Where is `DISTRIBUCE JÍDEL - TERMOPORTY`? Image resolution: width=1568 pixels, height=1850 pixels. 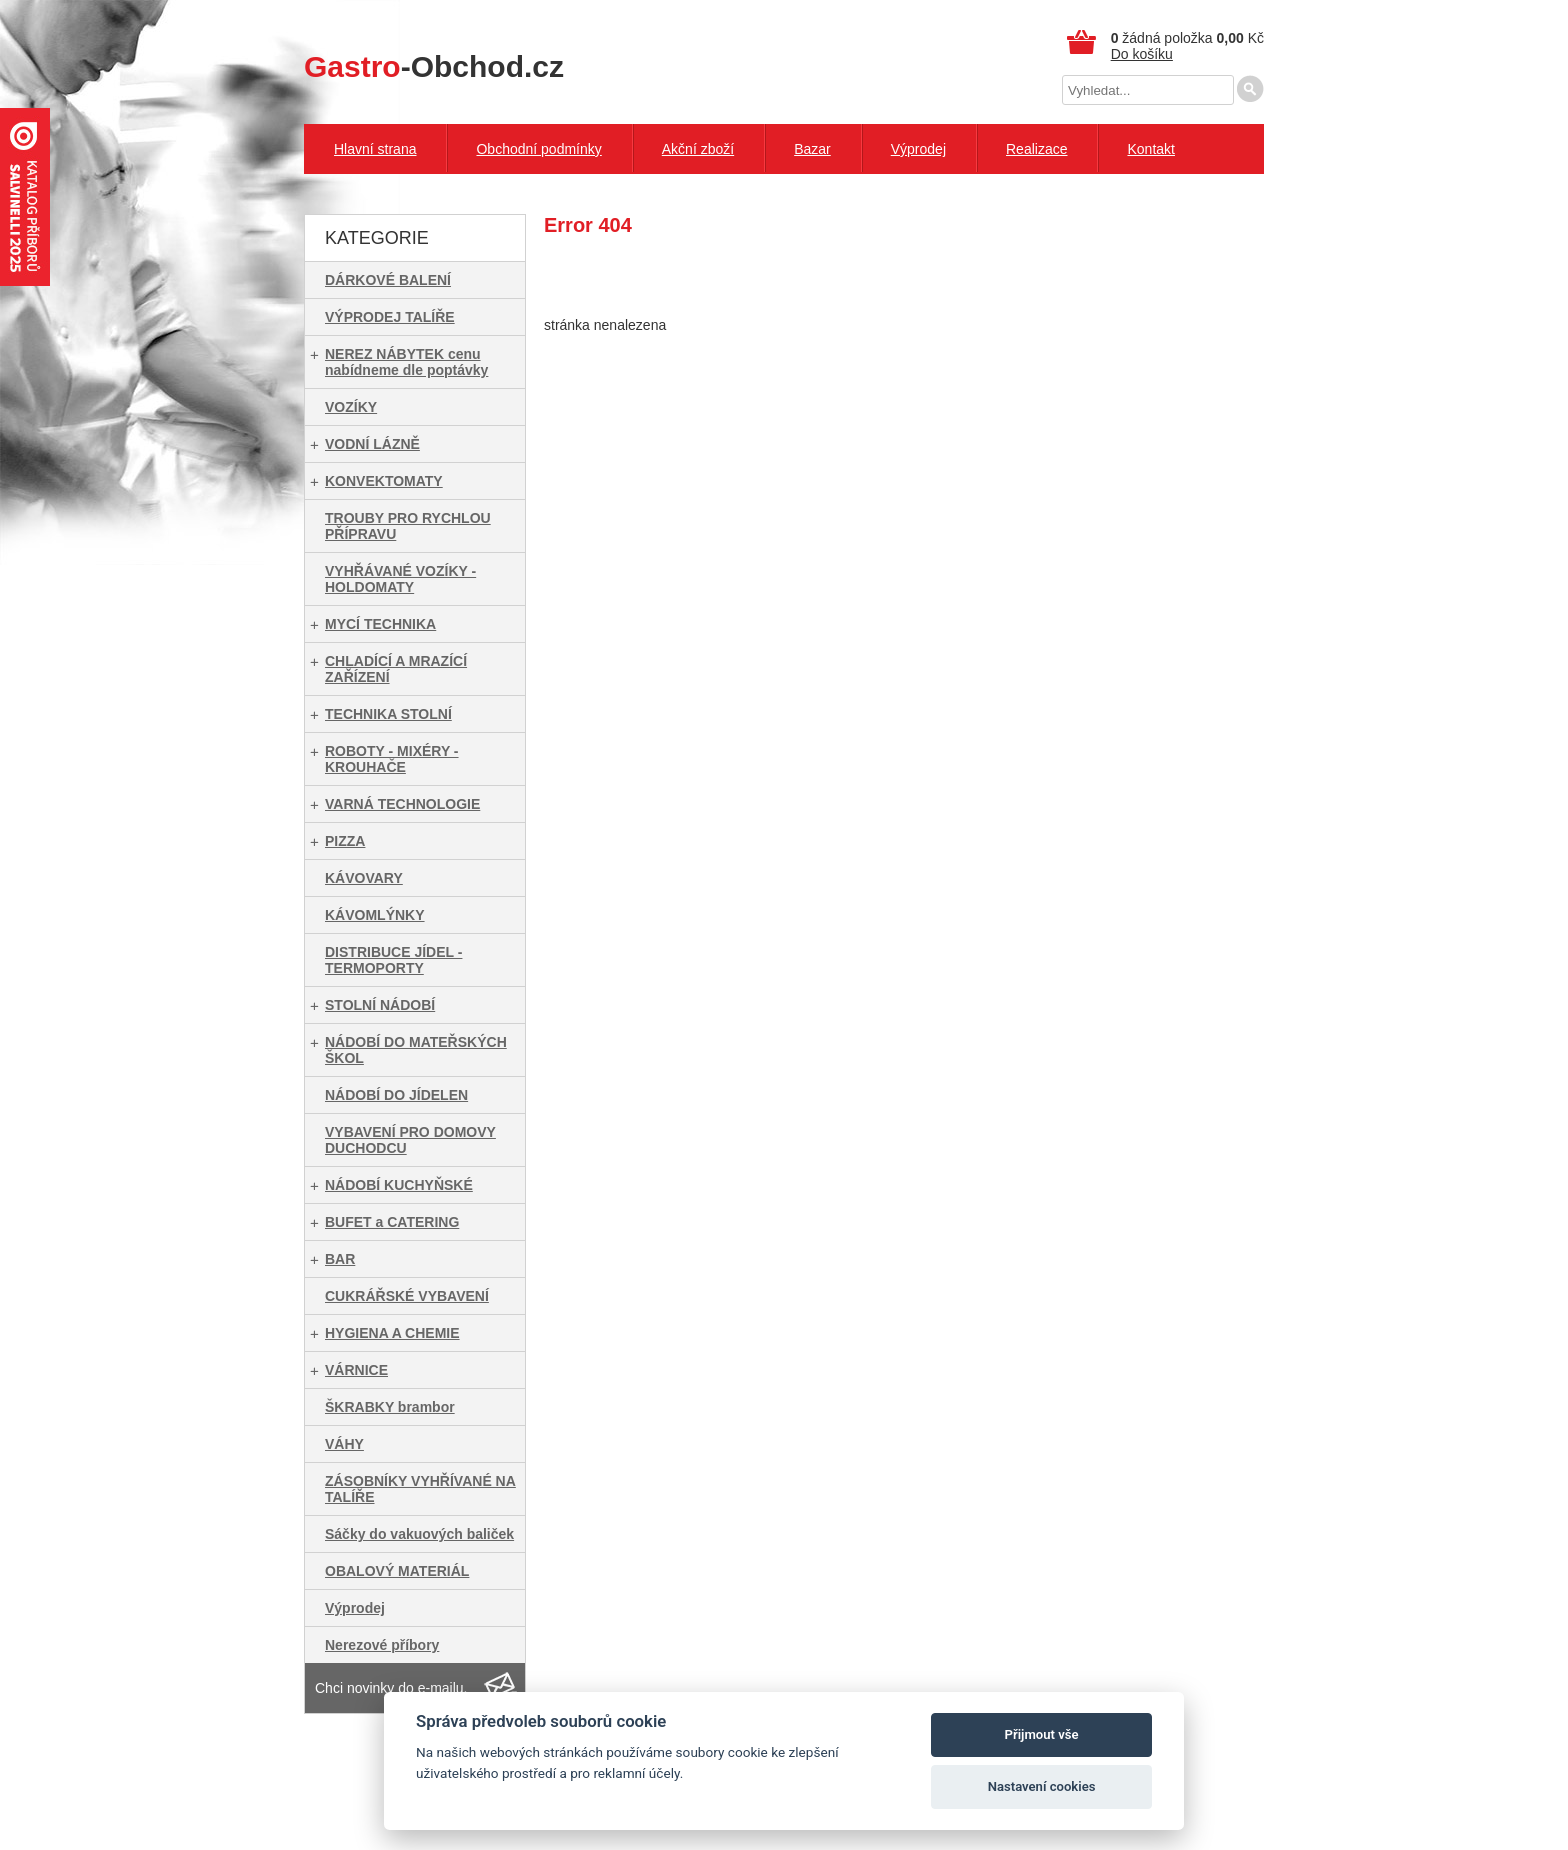
DISTRIBUCE JÍDEL - TERMOPORTY is located at coordinates (393, 960).